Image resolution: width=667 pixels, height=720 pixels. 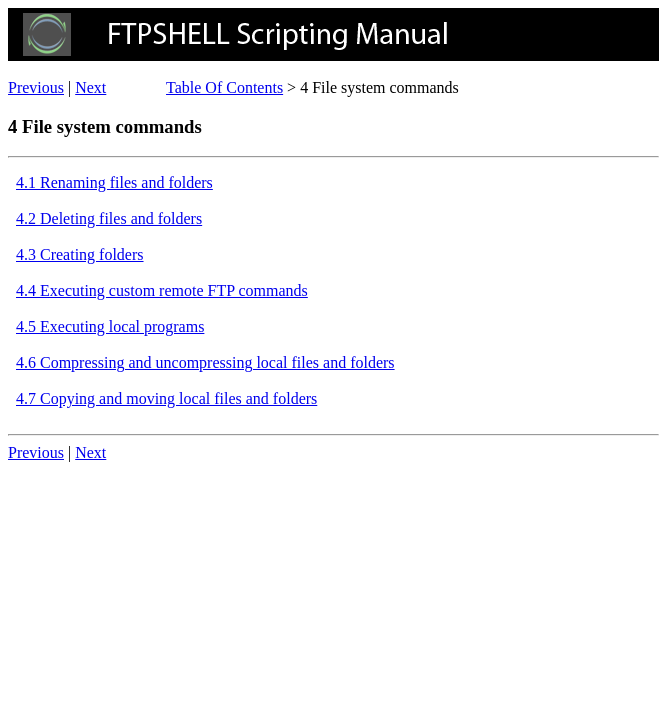 I want to click on Next, so click(x=90, y=87).